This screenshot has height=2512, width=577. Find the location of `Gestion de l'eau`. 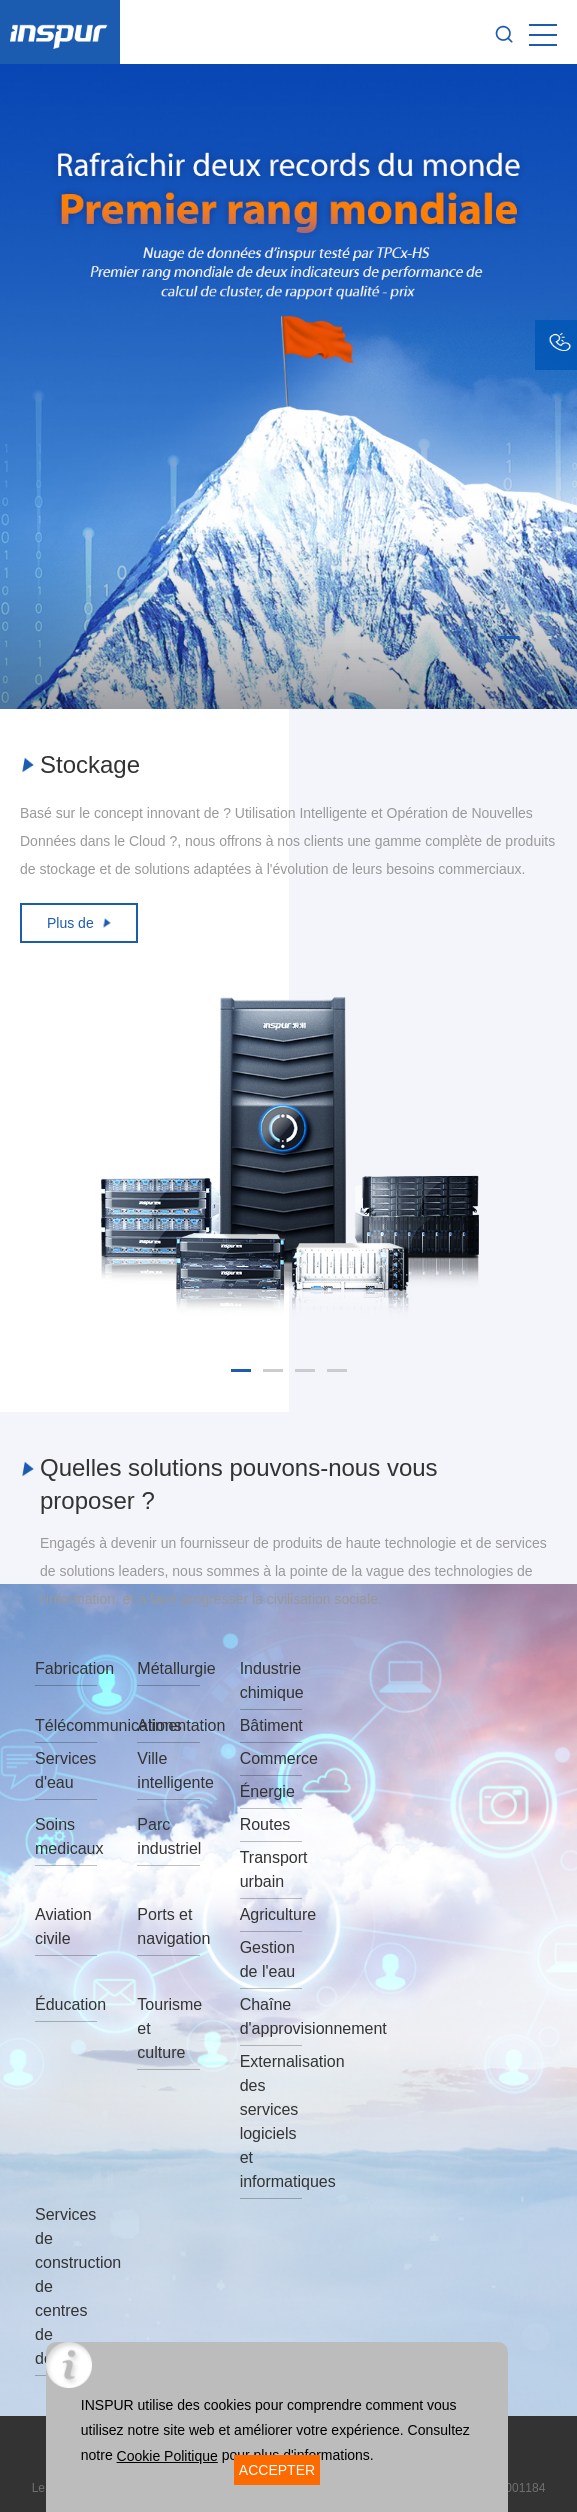

Gestion de l'eau is located at coordinates (268, 1959).